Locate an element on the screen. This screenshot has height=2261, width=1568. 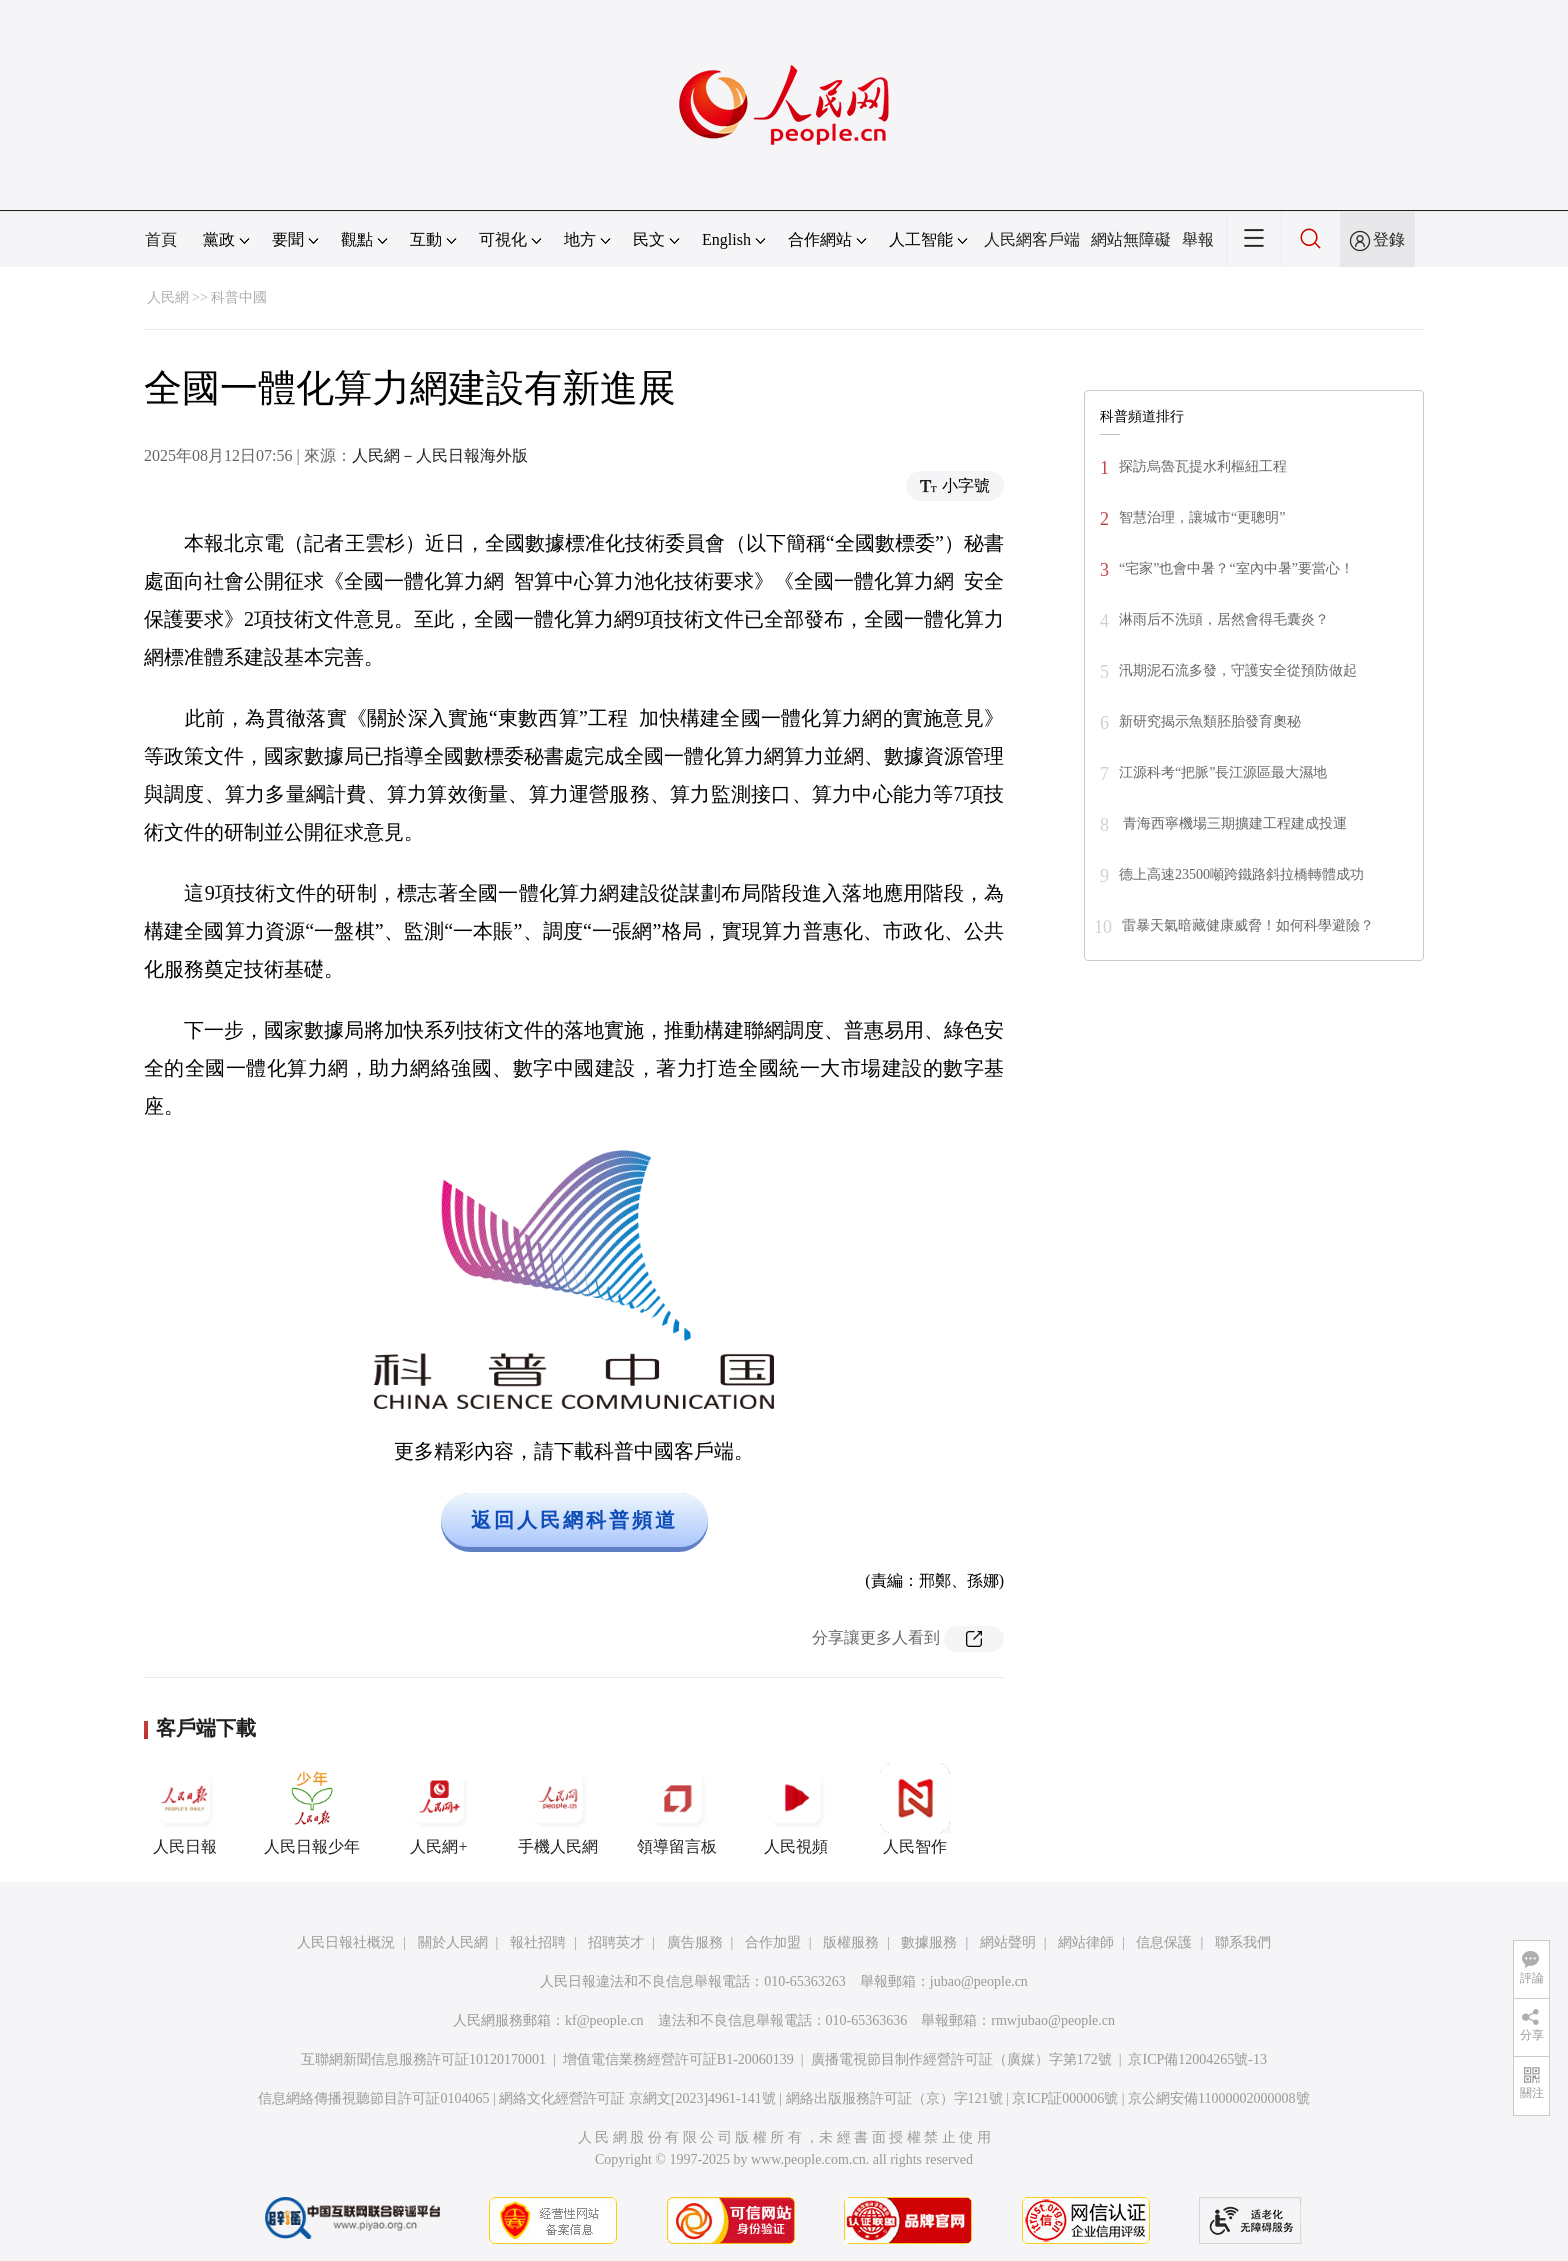
返回人民網科普頻道 is located at coordinates (574, 1520).